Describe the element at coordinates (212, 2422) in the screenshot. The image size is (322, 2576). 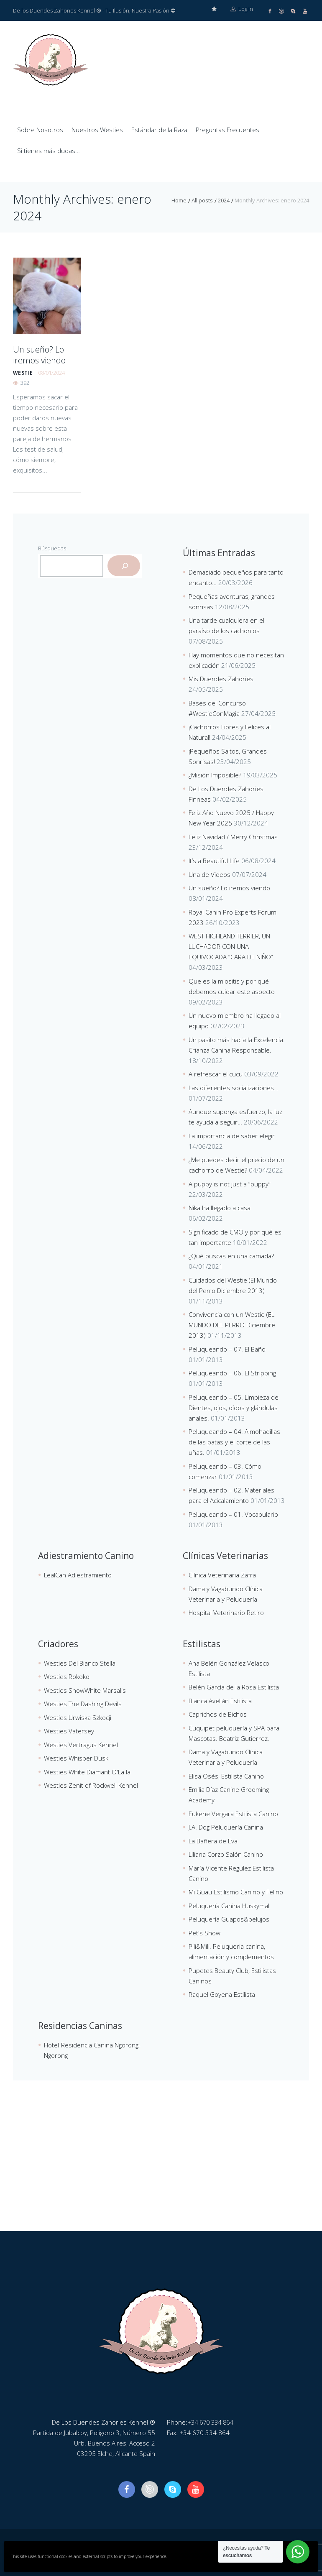
I see `+34 670 334 864` at that location.